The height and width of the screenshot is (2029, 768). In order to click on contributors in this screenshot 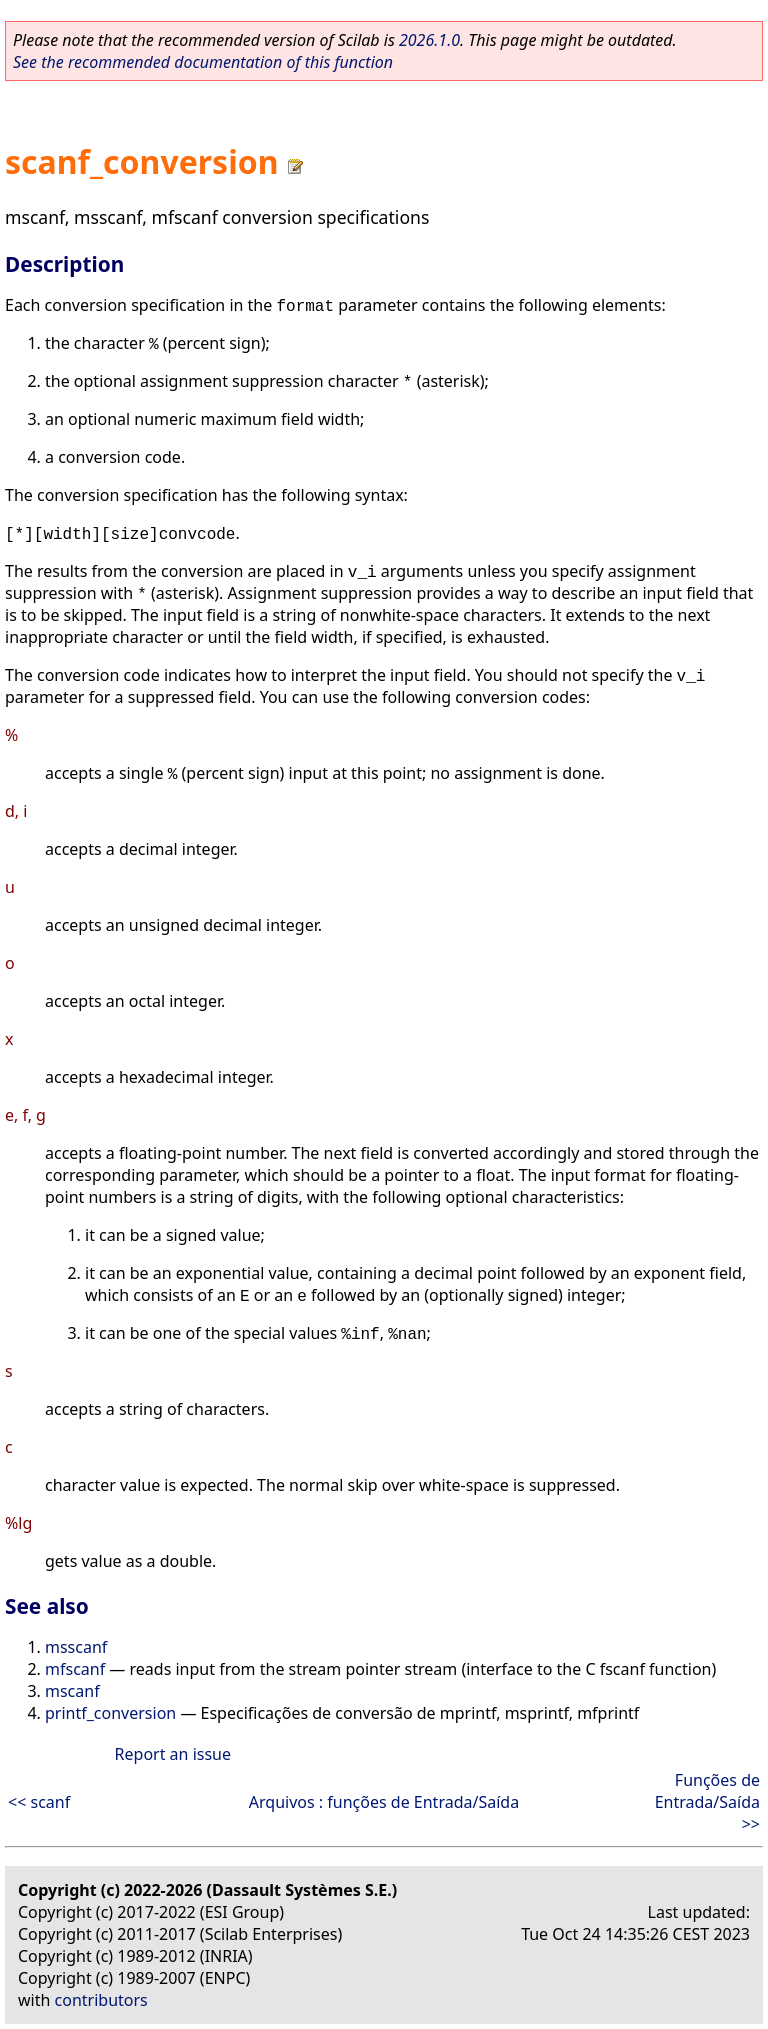, I will do `click(101, 2000)`.